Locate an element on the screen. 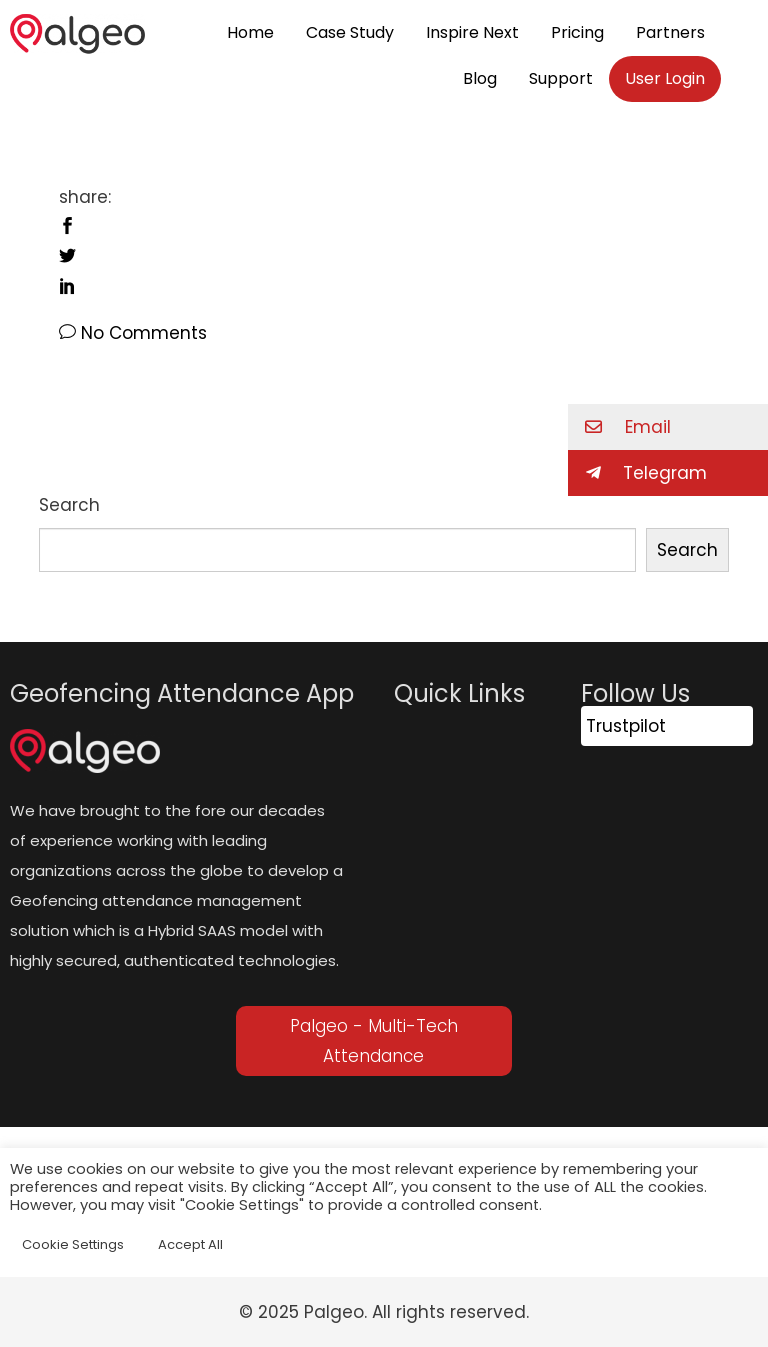  Partners is located at coordinates (670, 32).